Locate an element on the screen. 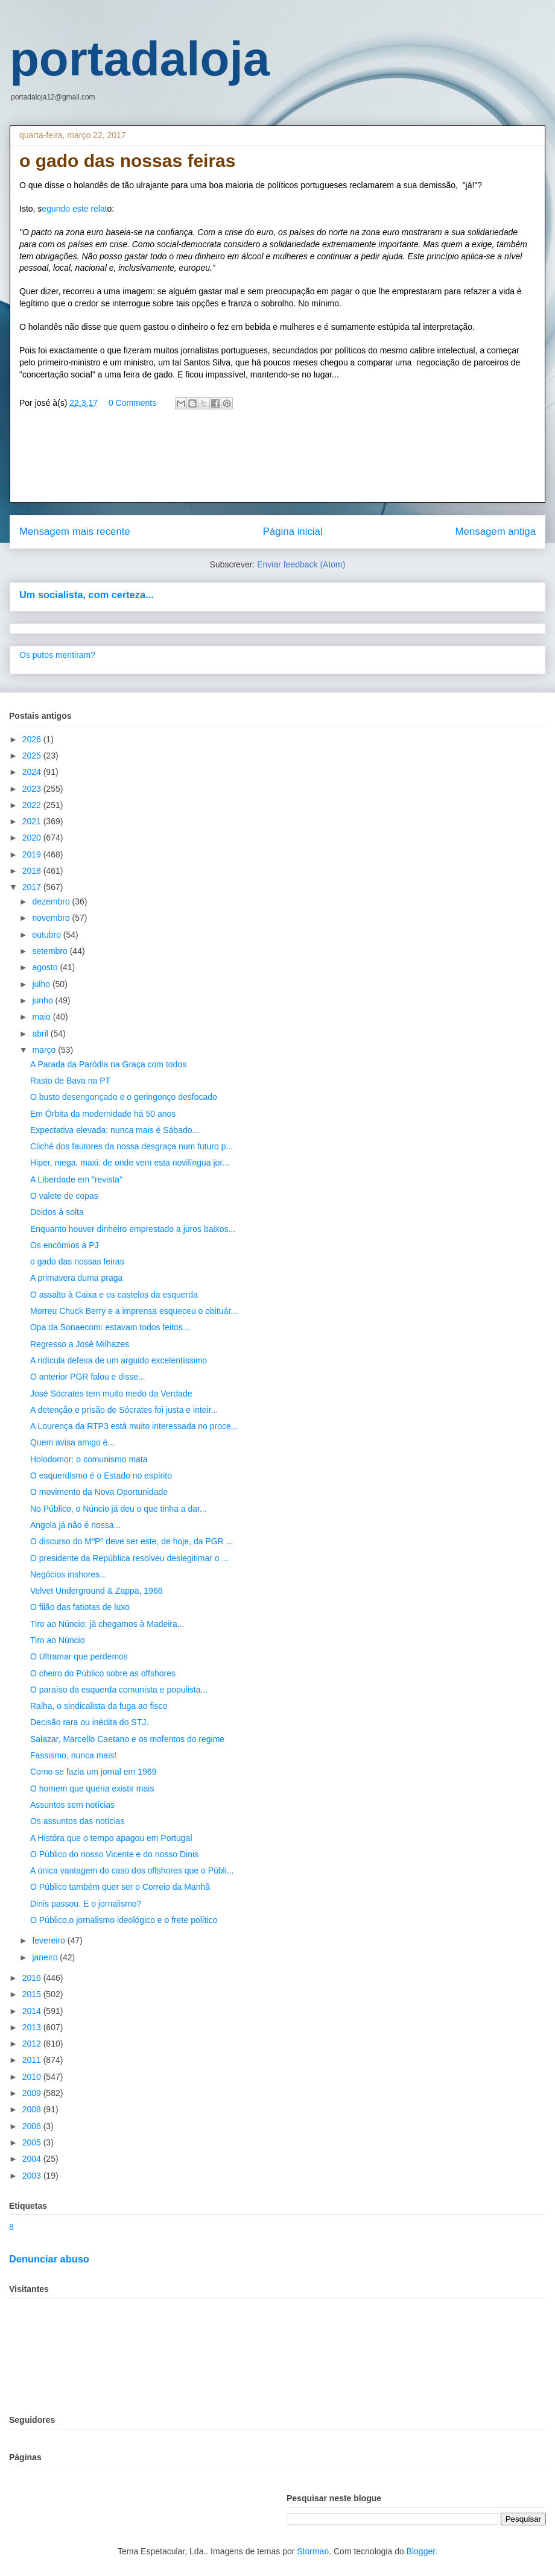 The image size is (555, 2576). 2008 is located at coordinates (32, 2109).